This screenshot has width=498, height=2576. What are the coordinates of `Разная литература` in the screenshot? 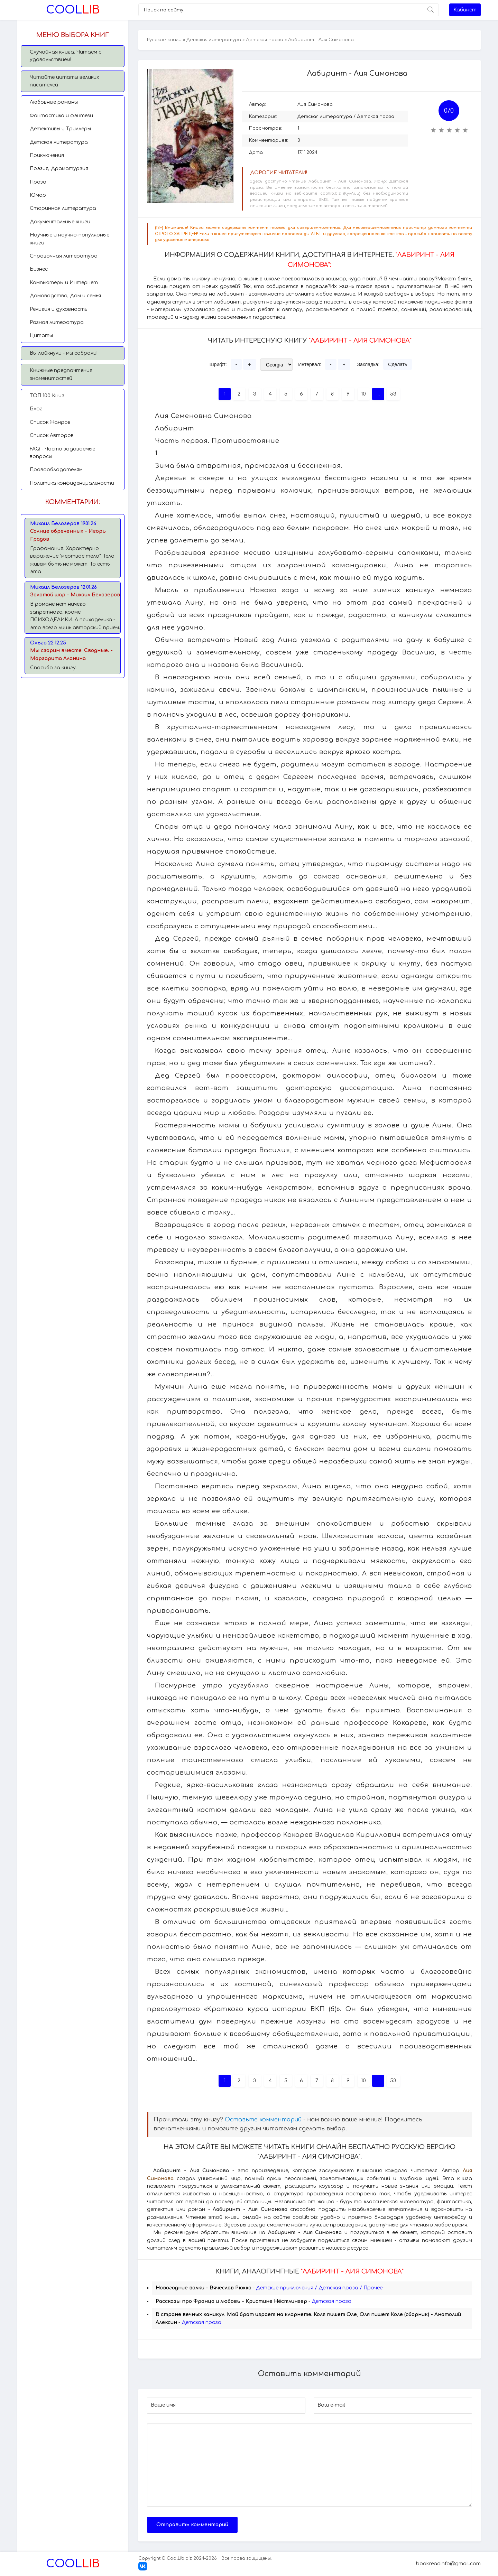 It's located at (57, 322).